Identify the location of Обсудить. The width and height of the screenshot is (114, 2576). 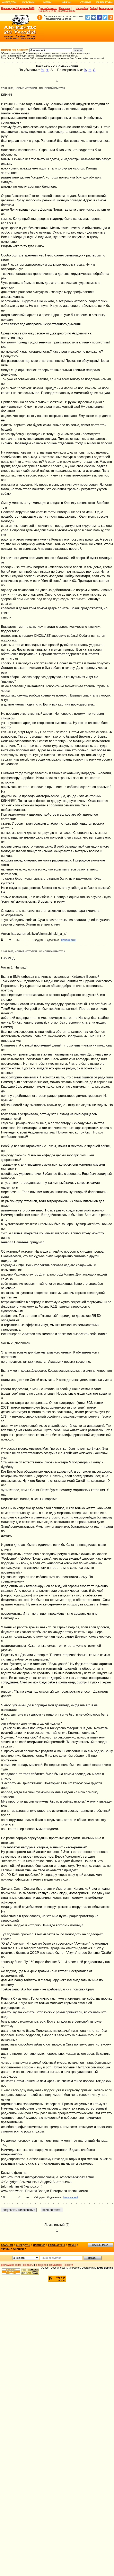
(38, 940).